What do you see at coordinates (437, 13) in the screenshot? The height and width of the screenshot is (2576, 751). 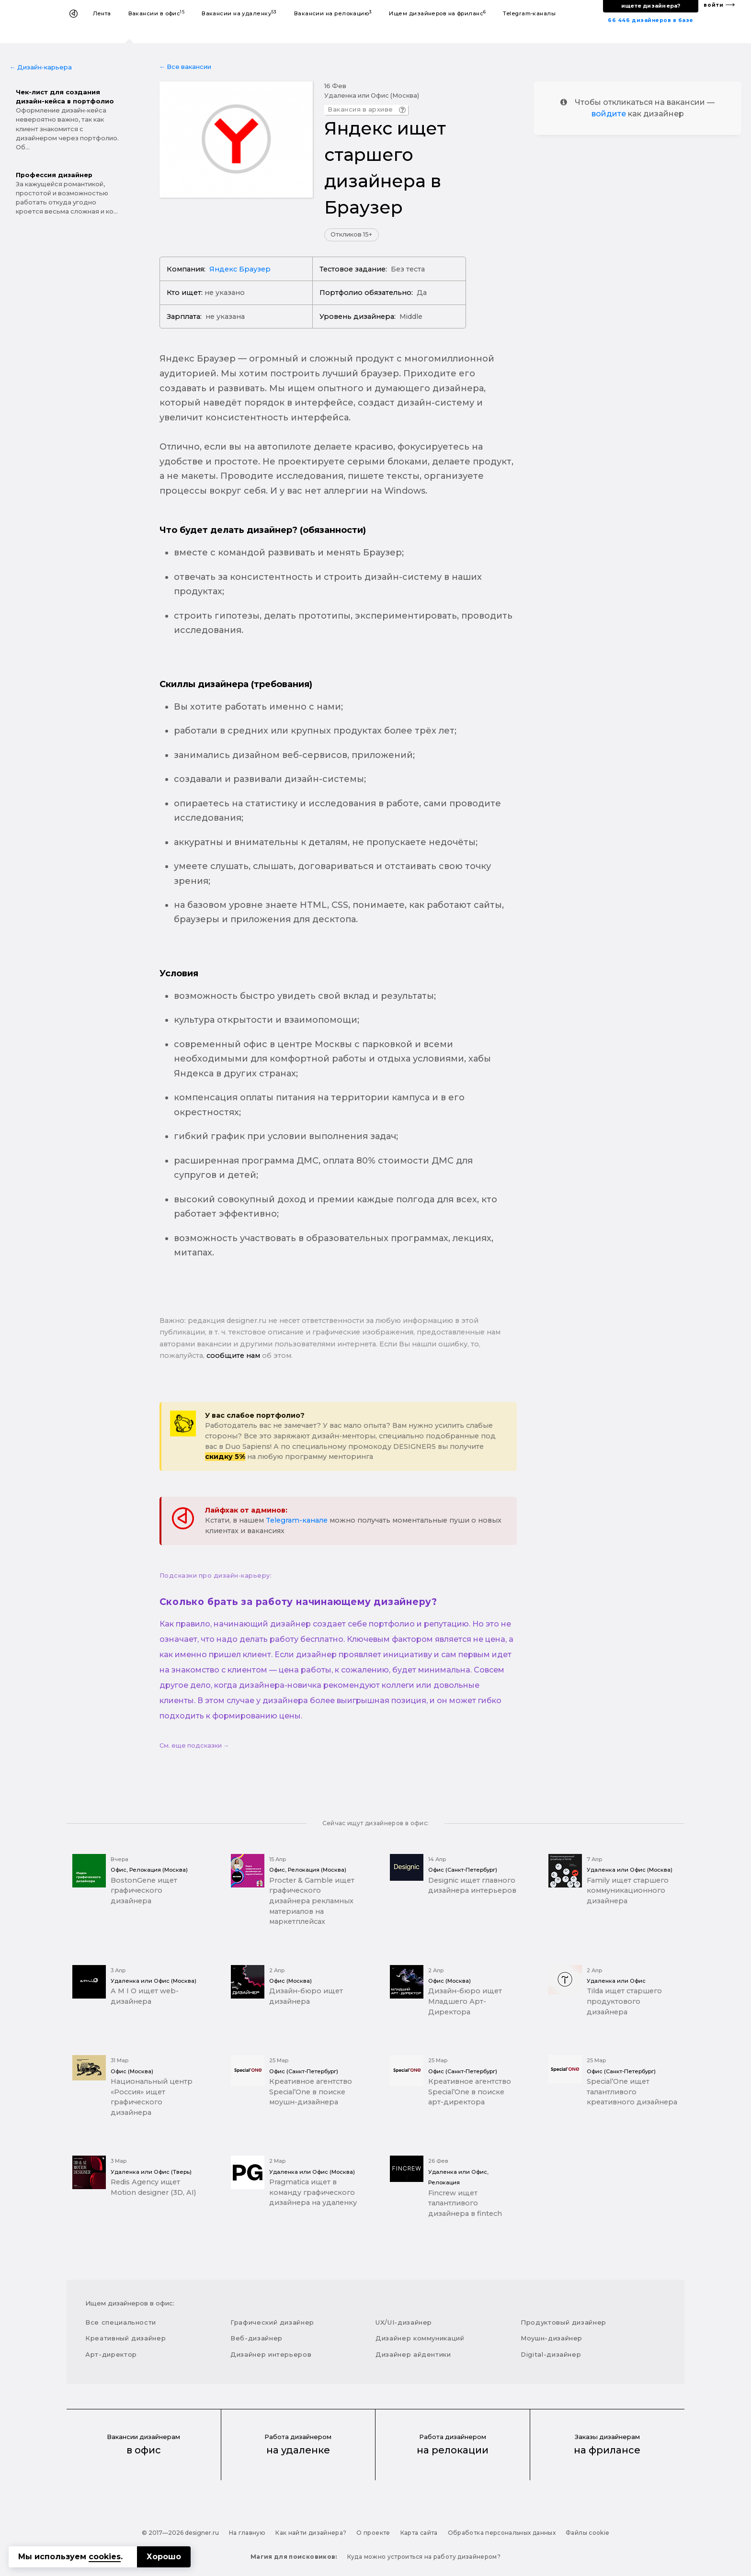 I see `Ищем дизайнеров на фриланс` at bounding box center [437, 13].